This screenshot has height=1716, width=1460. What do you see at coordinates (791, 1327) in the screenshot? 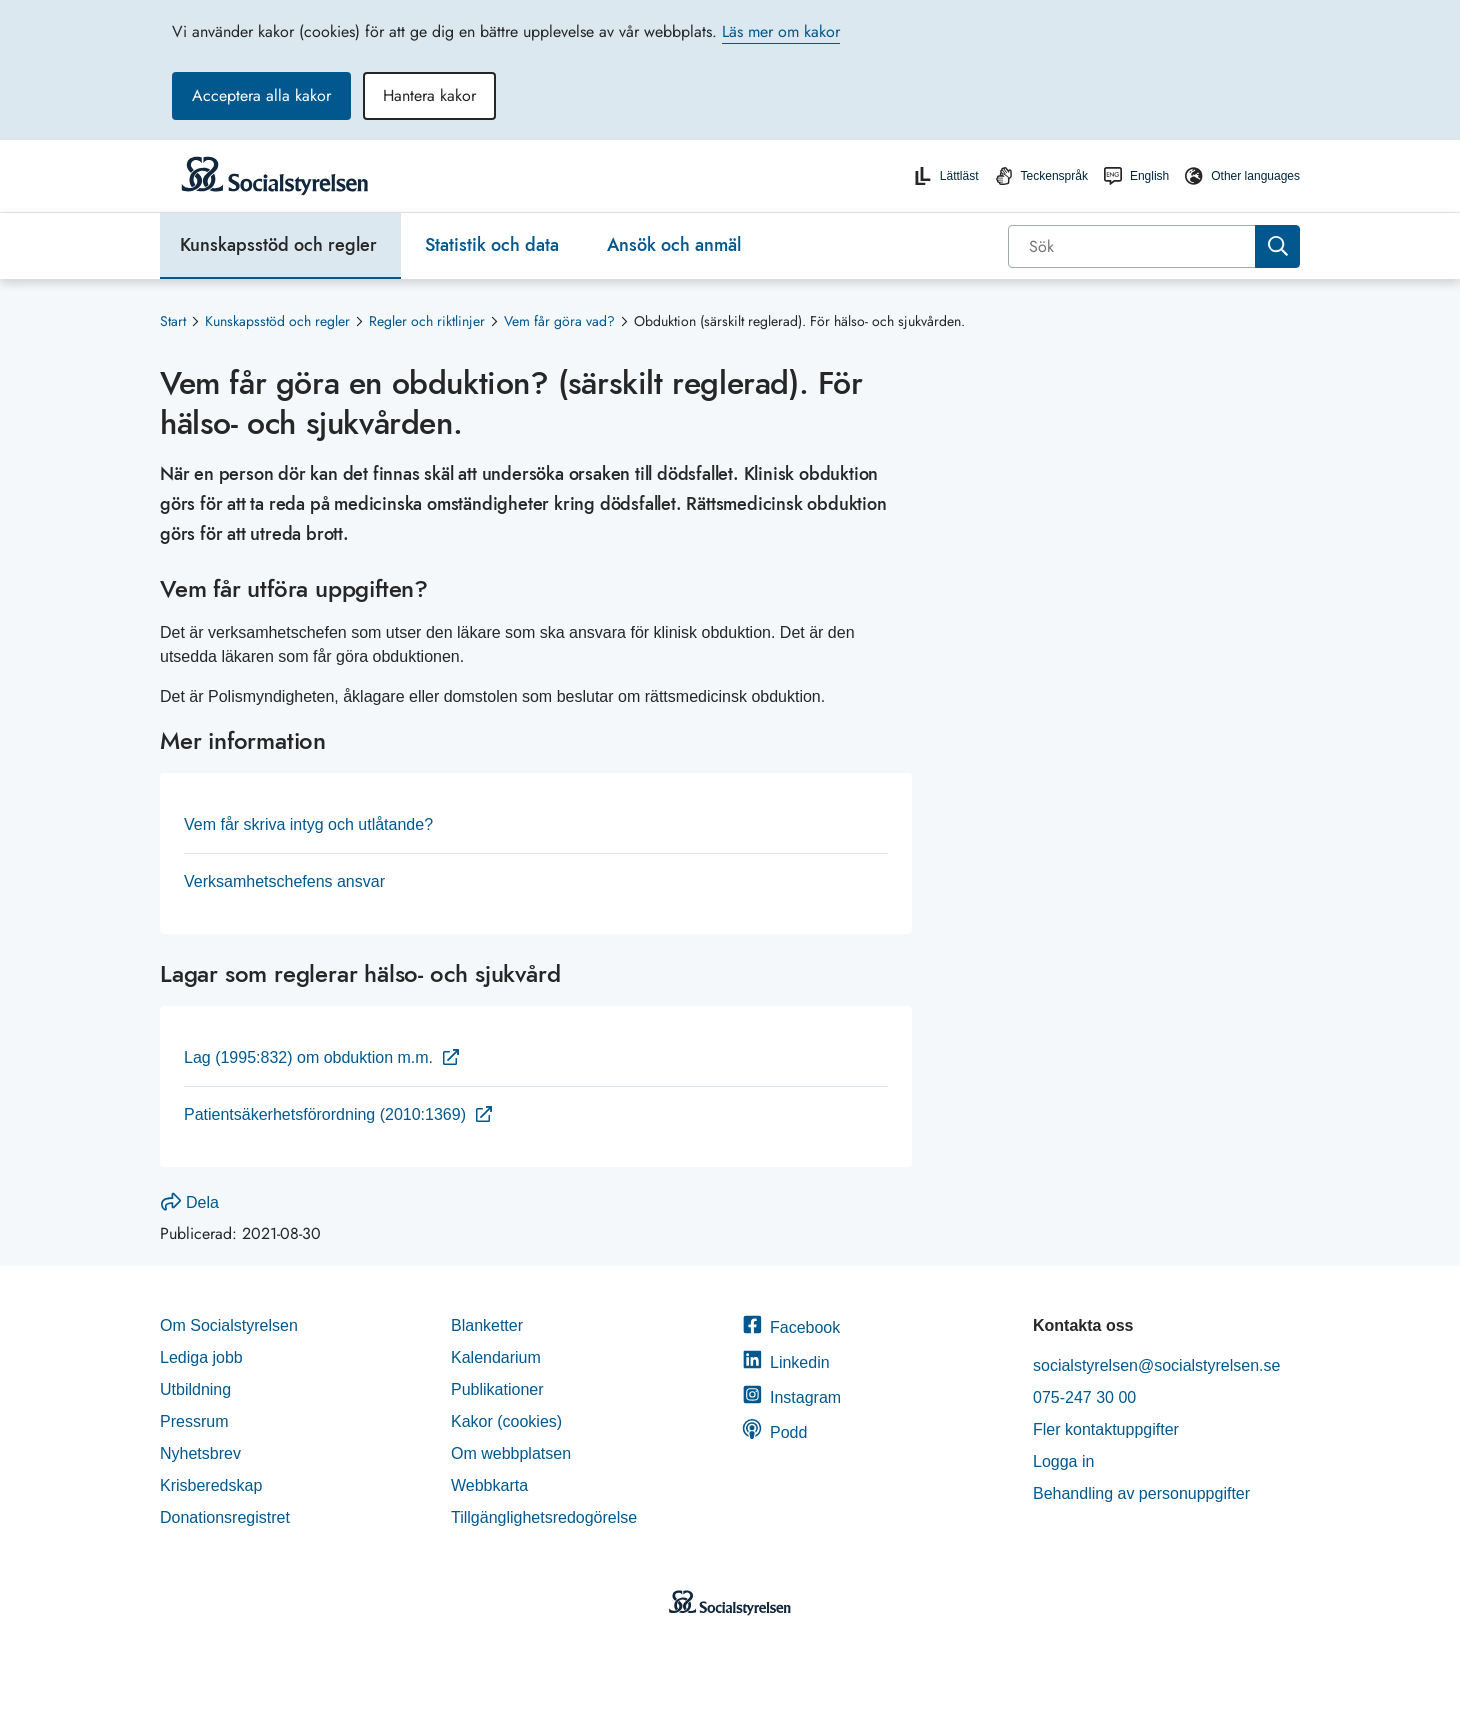
I see `Facebook` at bounding box center [791, 1327].